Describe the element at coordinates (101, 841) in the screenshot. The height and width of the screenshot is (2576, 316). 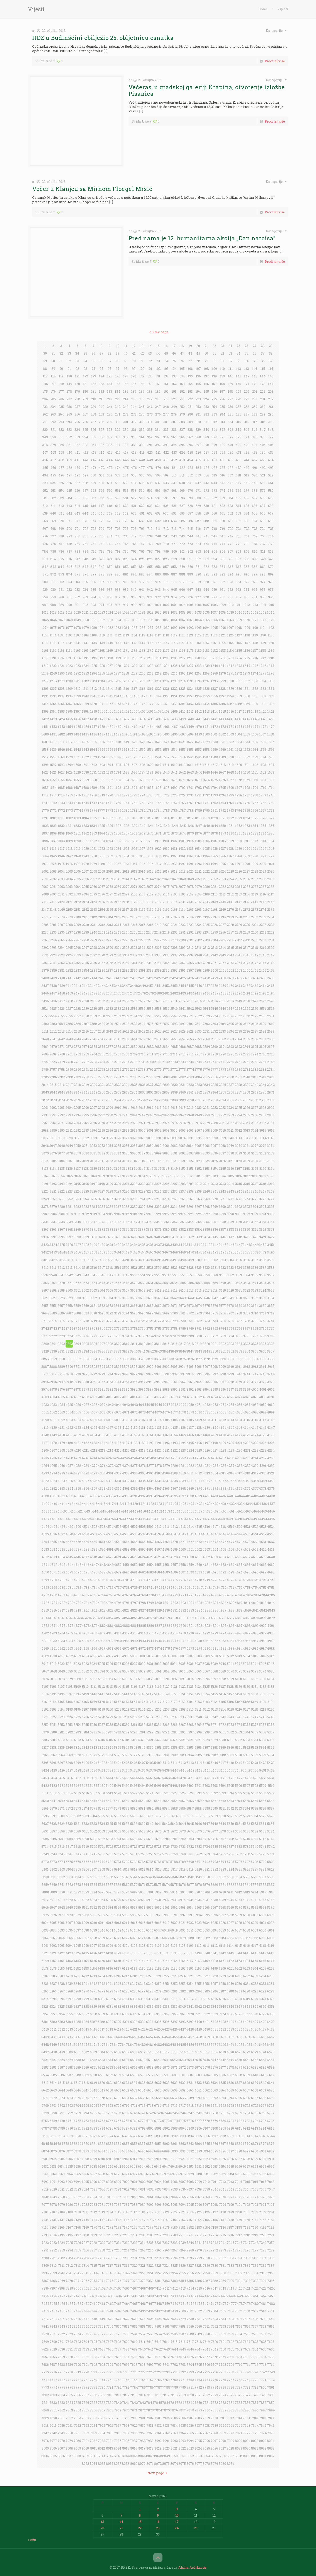
I see `1893` at that location.